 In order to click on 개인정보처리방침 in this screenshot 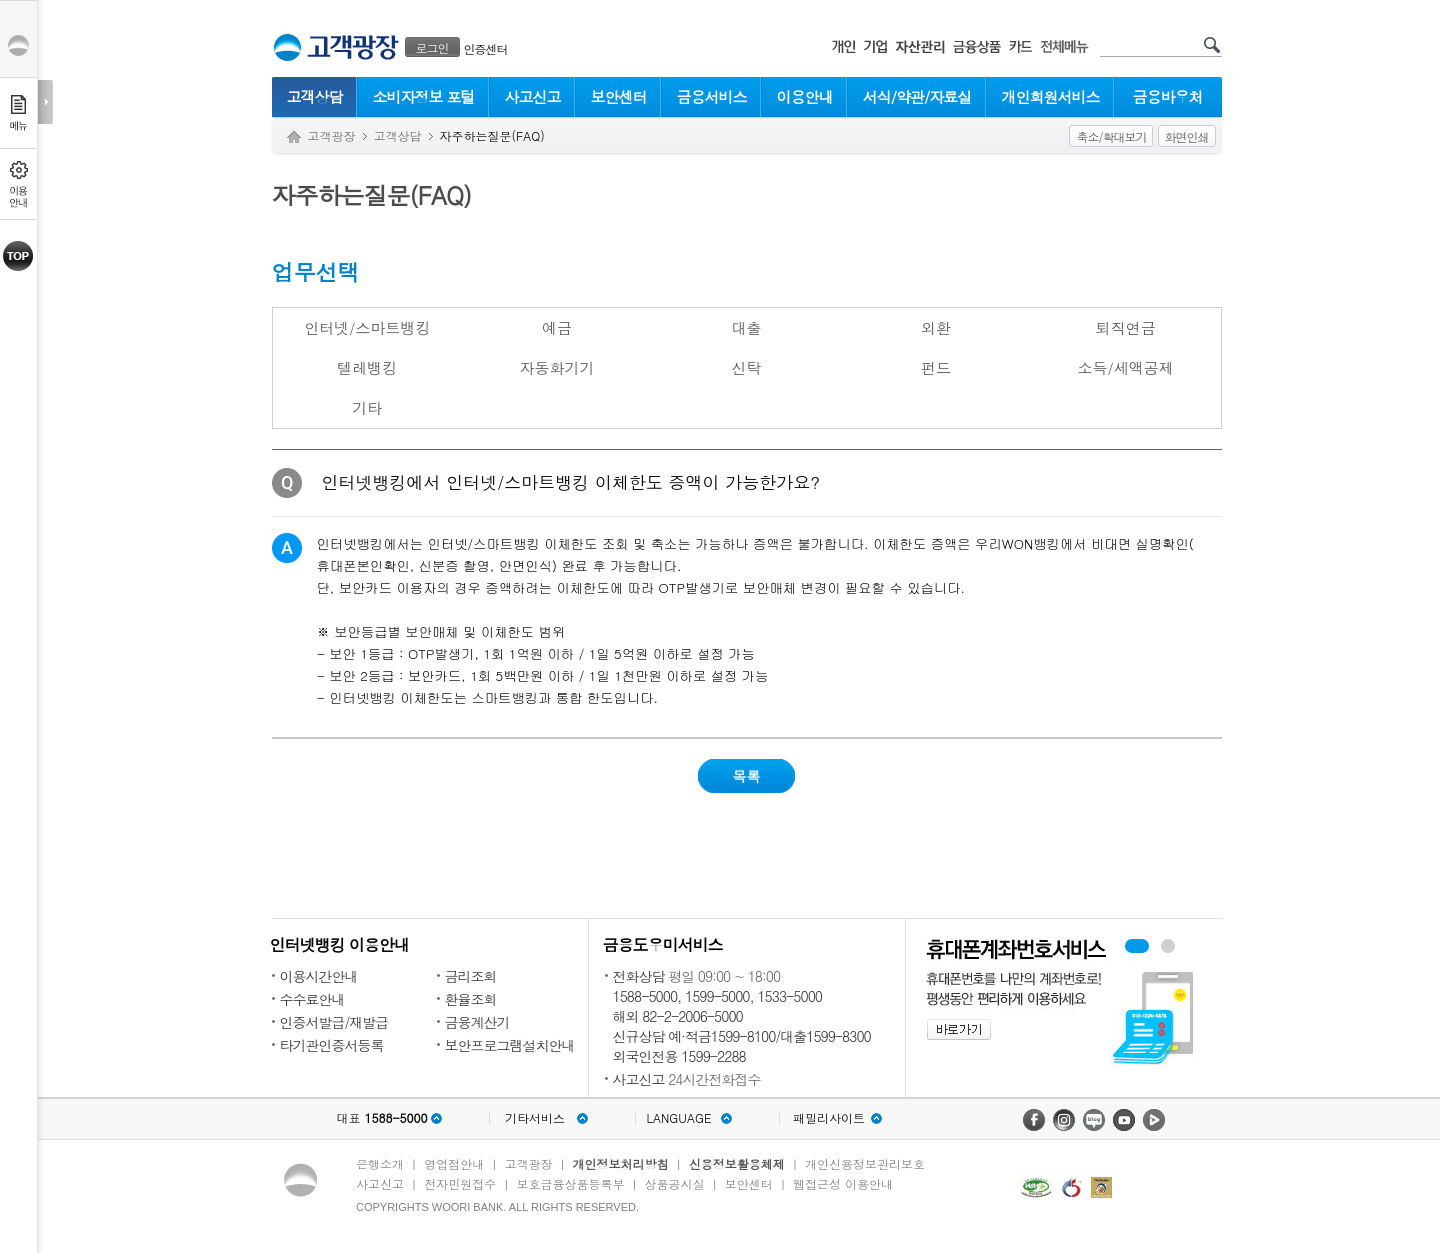, I will do `click(621, 1163)`.